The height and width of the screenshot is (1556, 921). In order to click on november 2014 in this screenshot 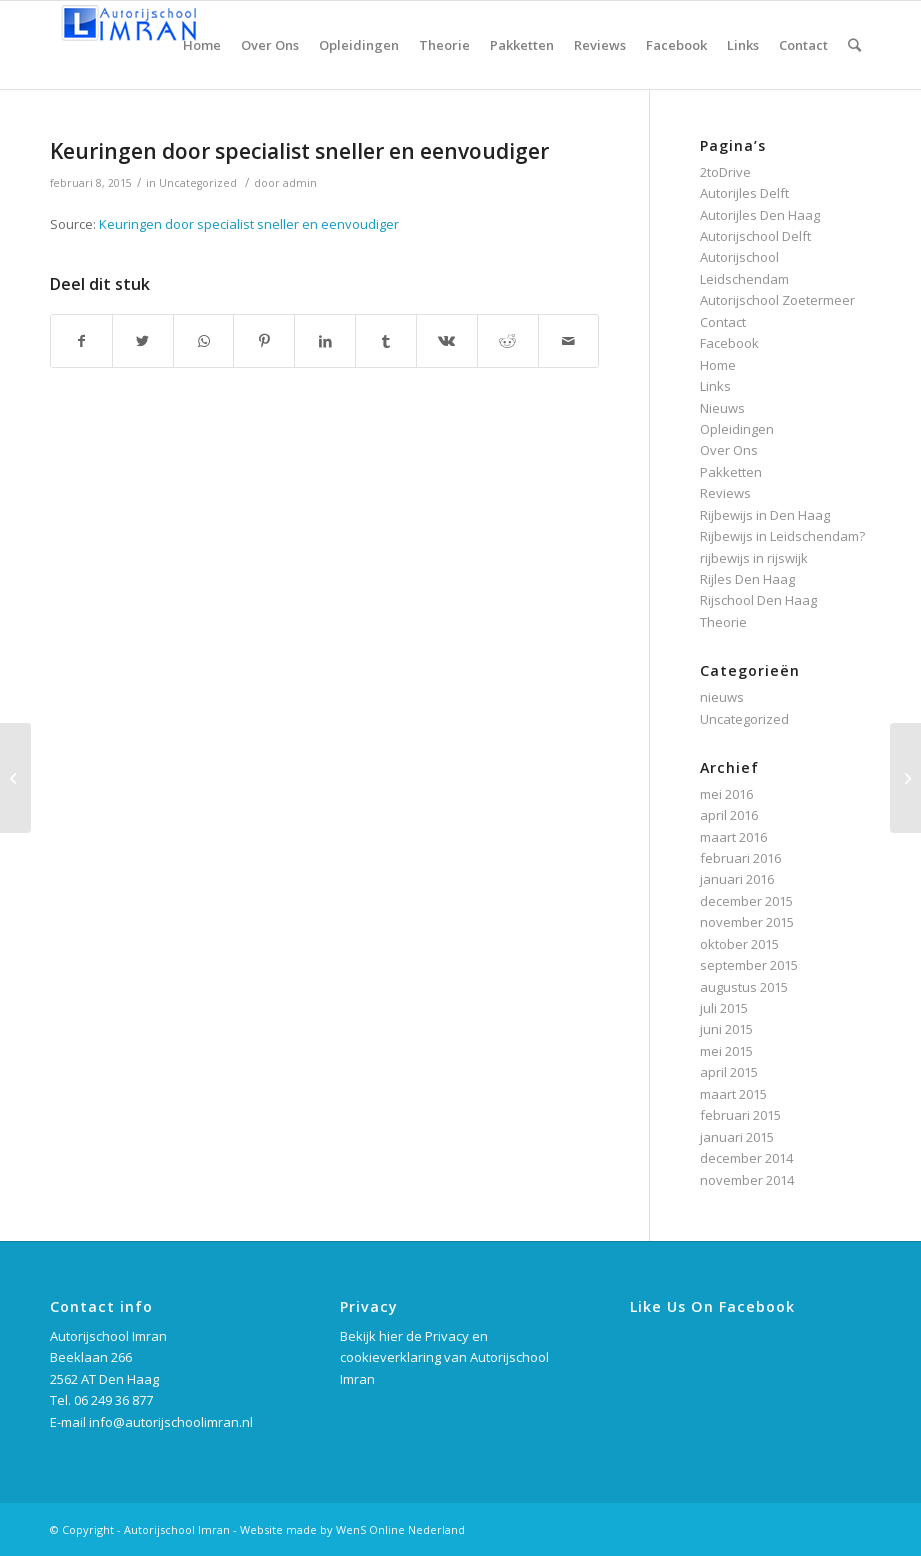, I will do `click(747, 1180)`.